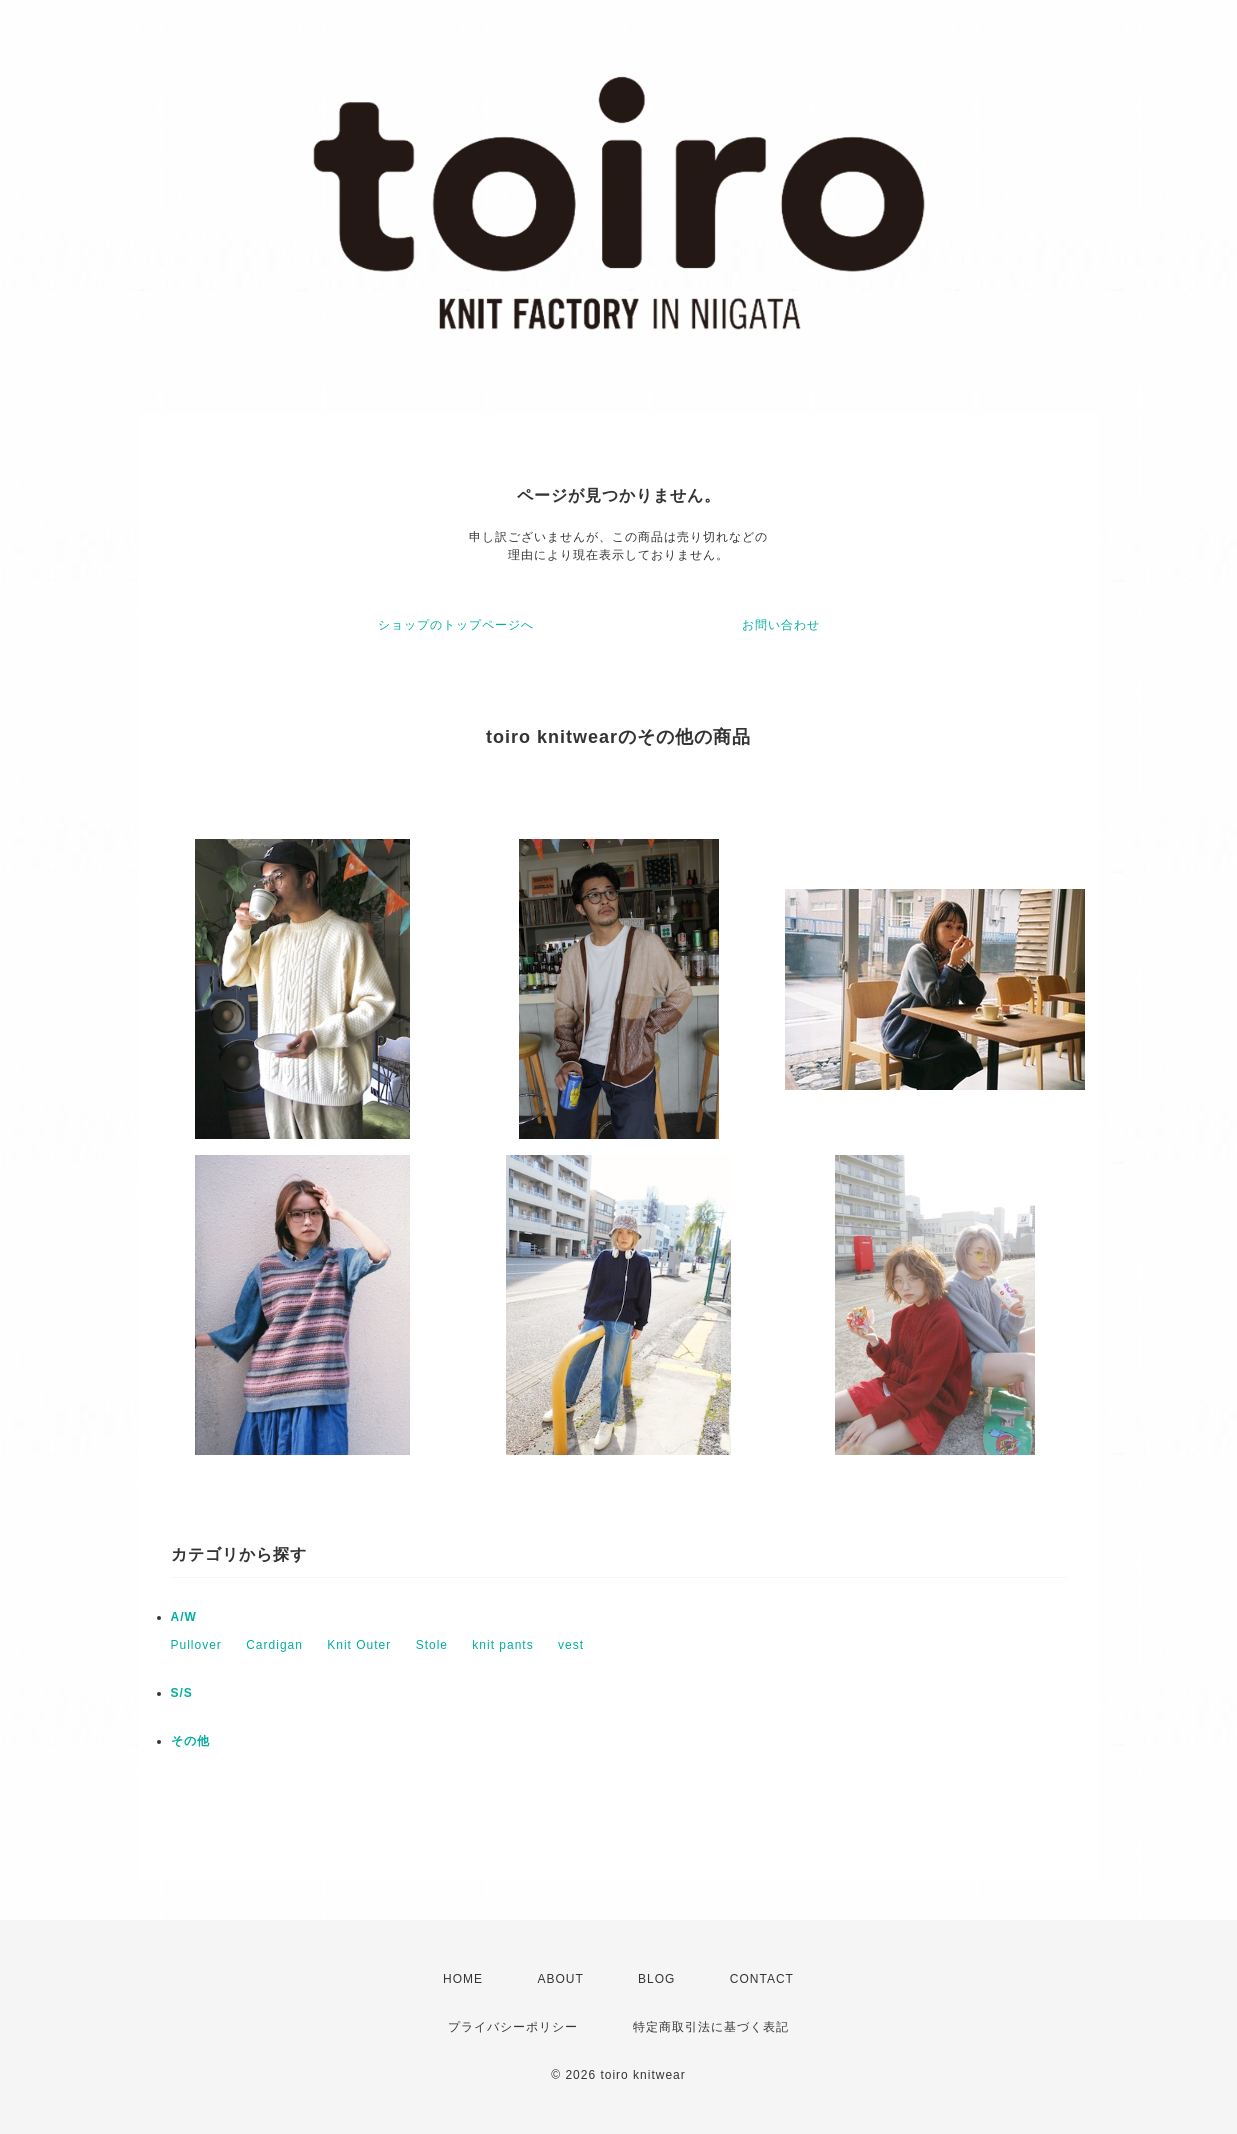 This screenshot has width=1237, height=2134. Describe the element at coordinates (560, 1979) in the screenshot. I see `ABOUT` at that location.